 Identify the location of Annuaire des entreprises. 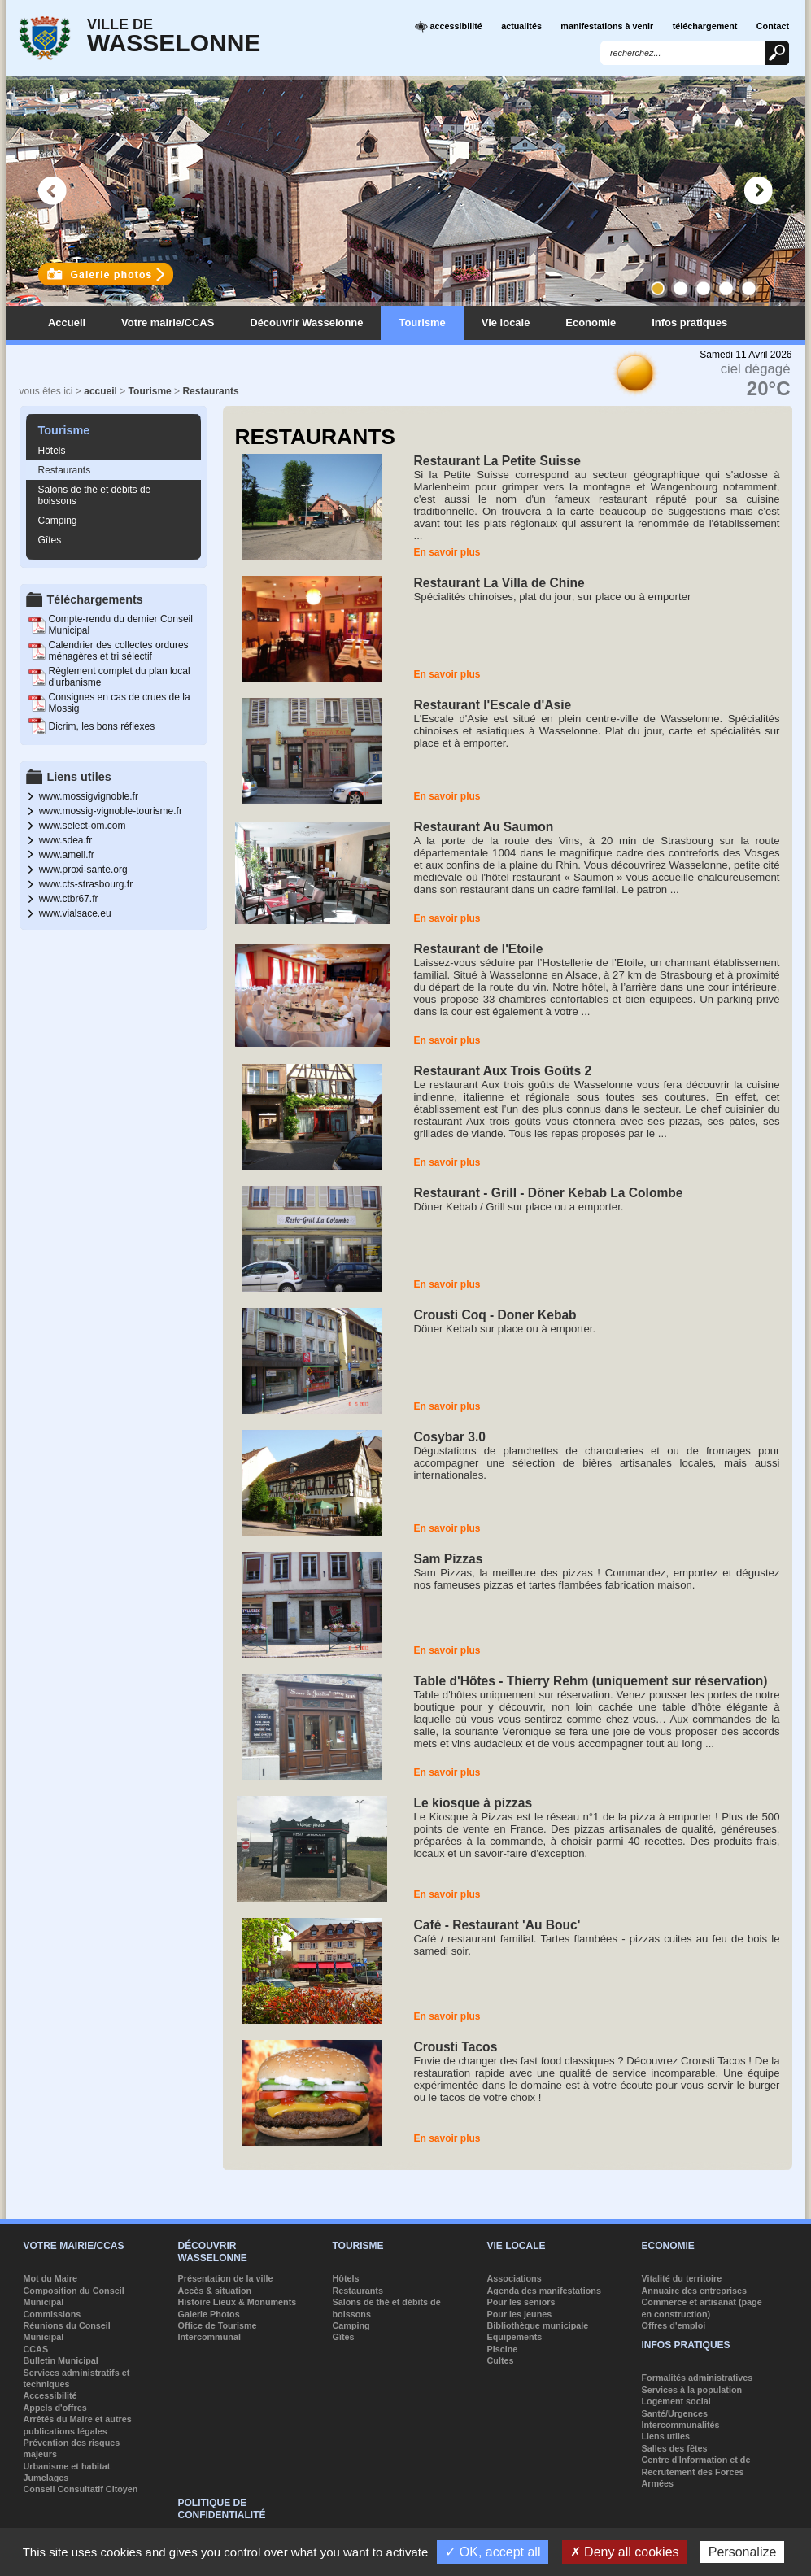
(695, 2290).